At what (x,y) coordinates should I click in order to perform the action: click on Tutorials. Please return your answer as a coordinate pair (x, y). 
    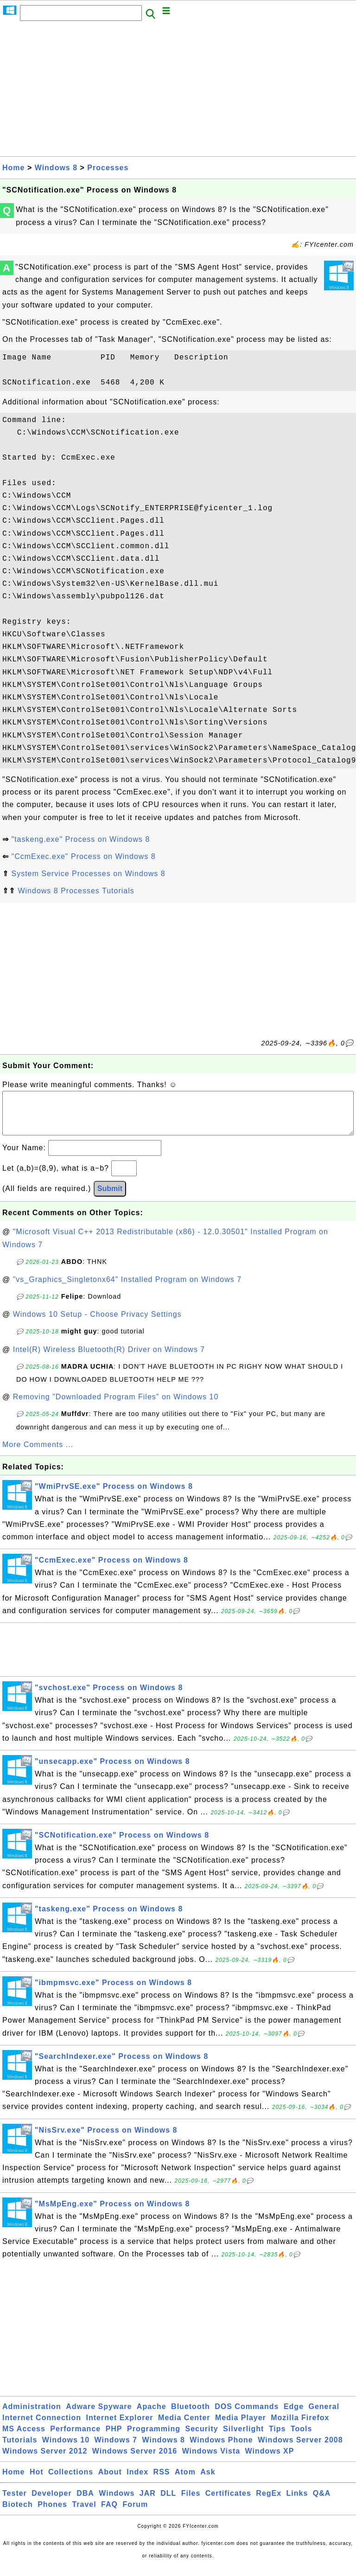
    Looking at the image, I should click on (19, 2449).